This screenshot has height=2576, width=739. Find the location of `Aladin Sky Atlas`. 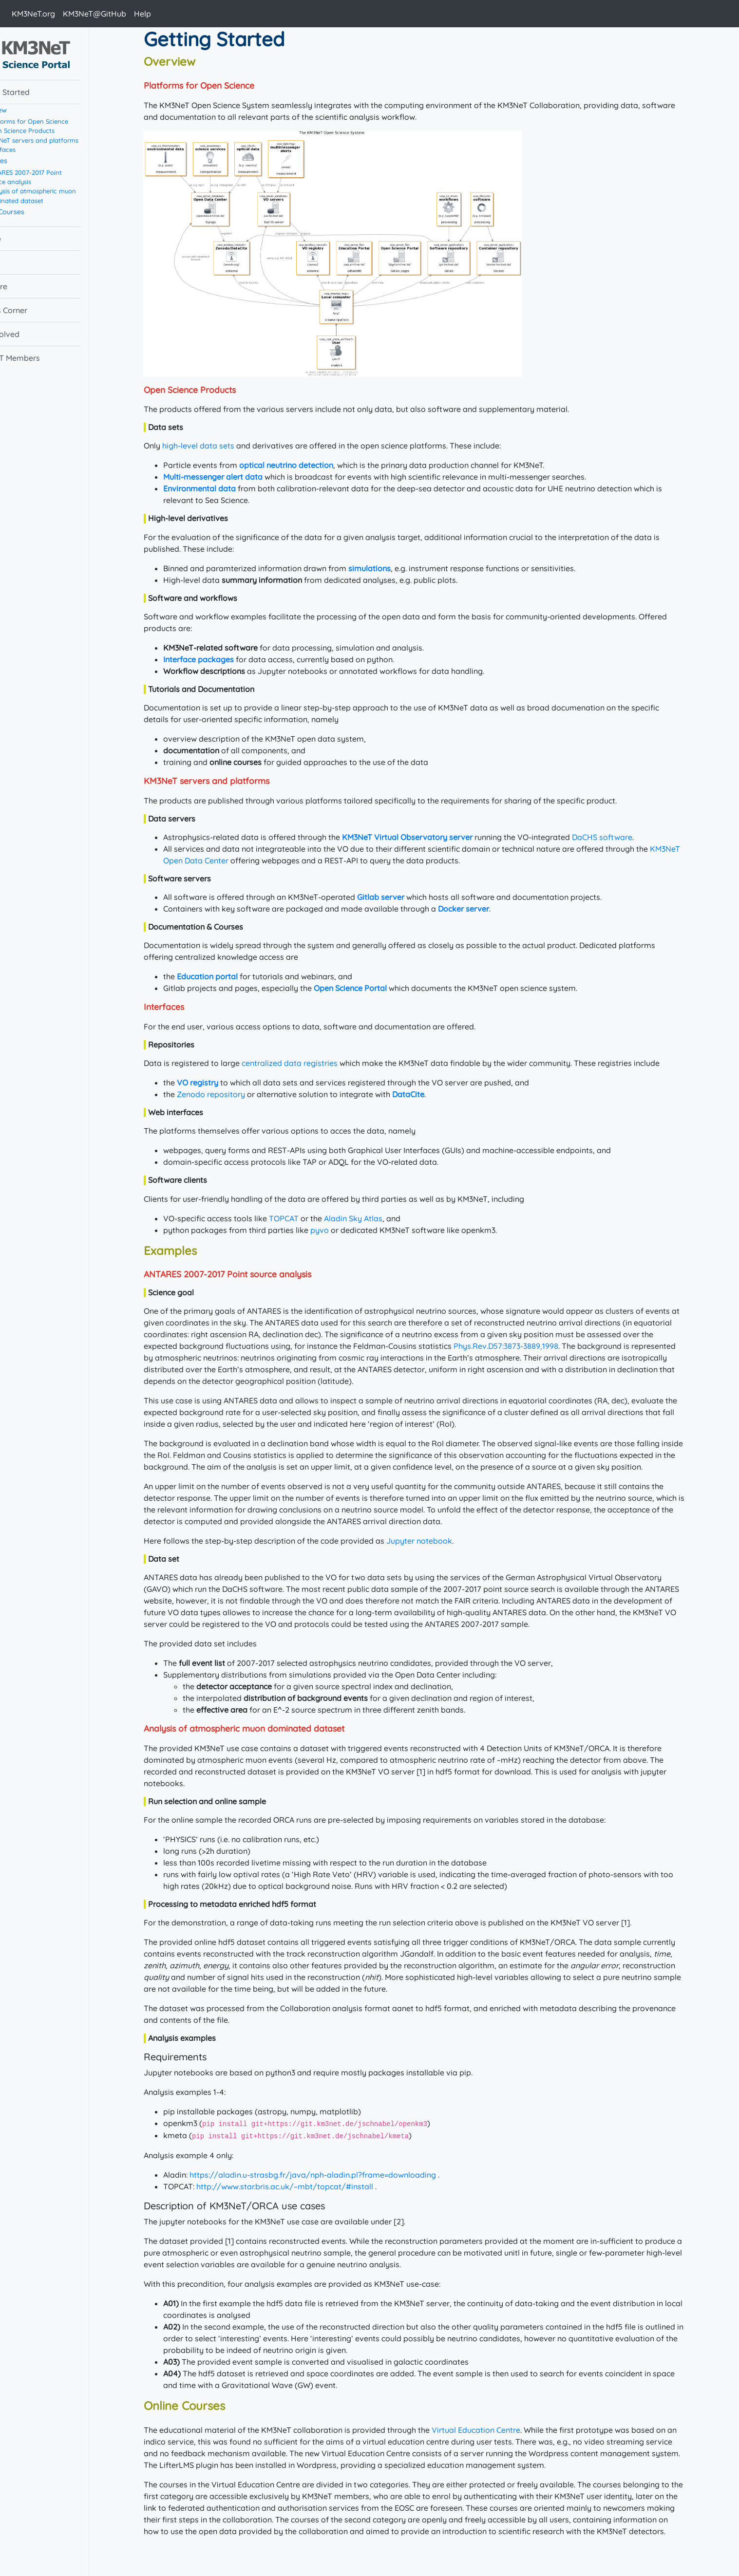

Aladin Sky Atlas is located at coordinates (371, 1218).